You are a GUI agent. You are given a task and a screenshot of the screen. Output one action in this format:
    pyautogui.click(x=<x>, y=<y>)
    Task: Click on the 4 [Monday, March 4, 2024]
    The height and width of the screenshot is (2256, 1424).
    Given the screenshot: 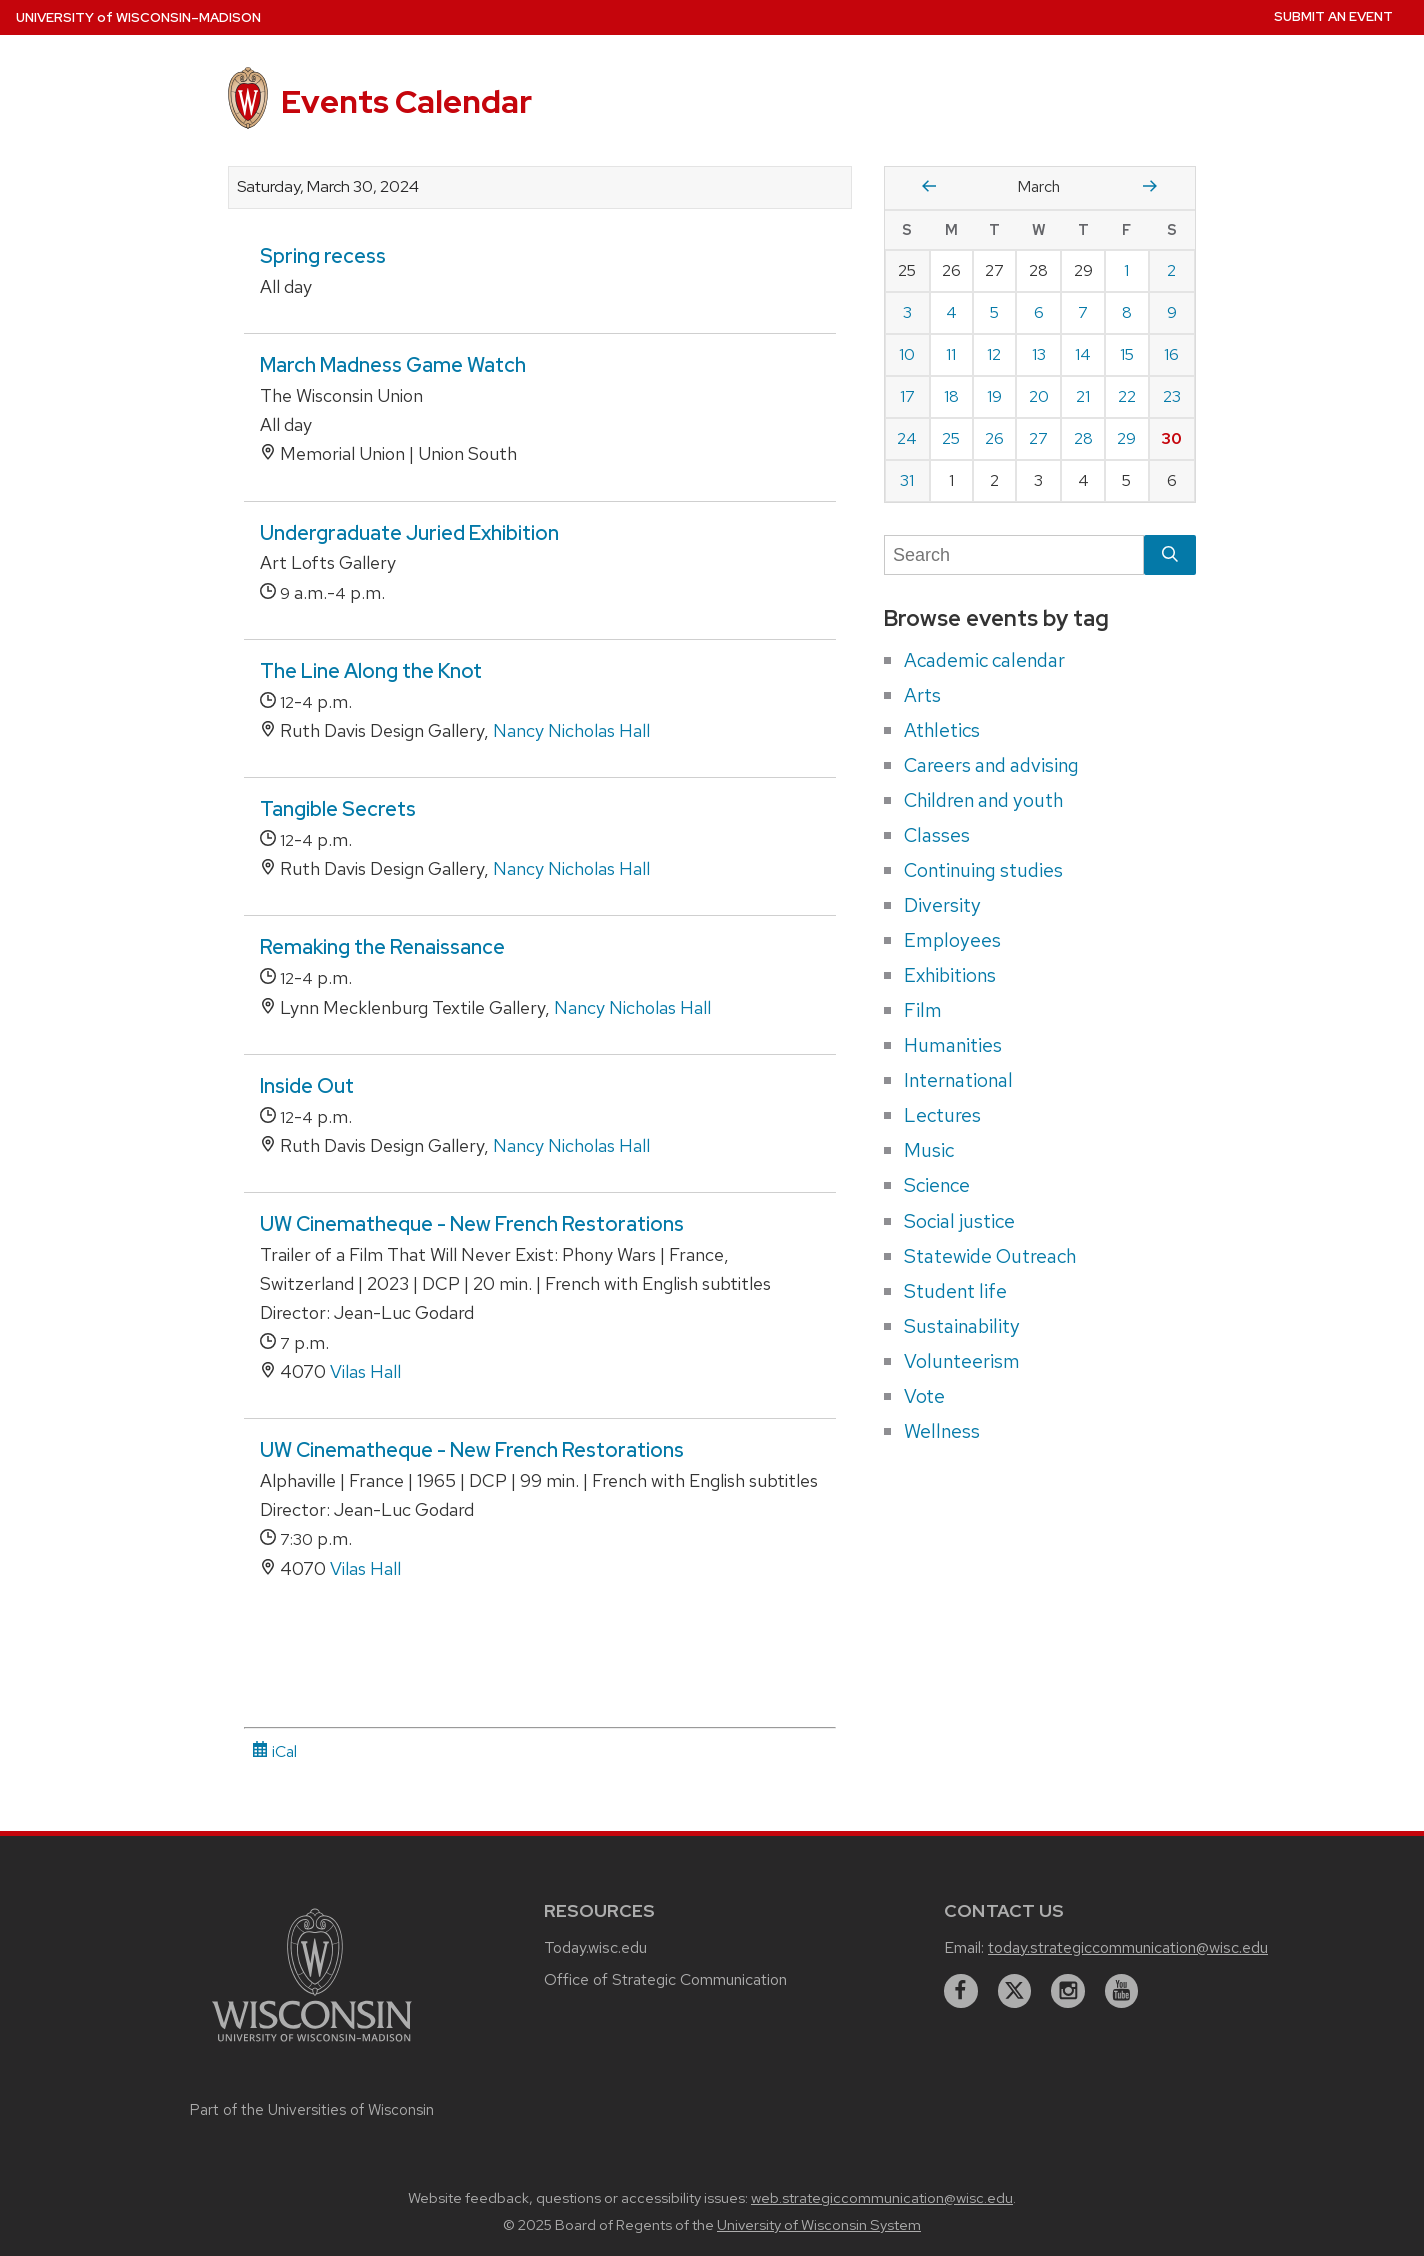 What is the action you would take?
    pyautogui.click(x=951, y=312)
    